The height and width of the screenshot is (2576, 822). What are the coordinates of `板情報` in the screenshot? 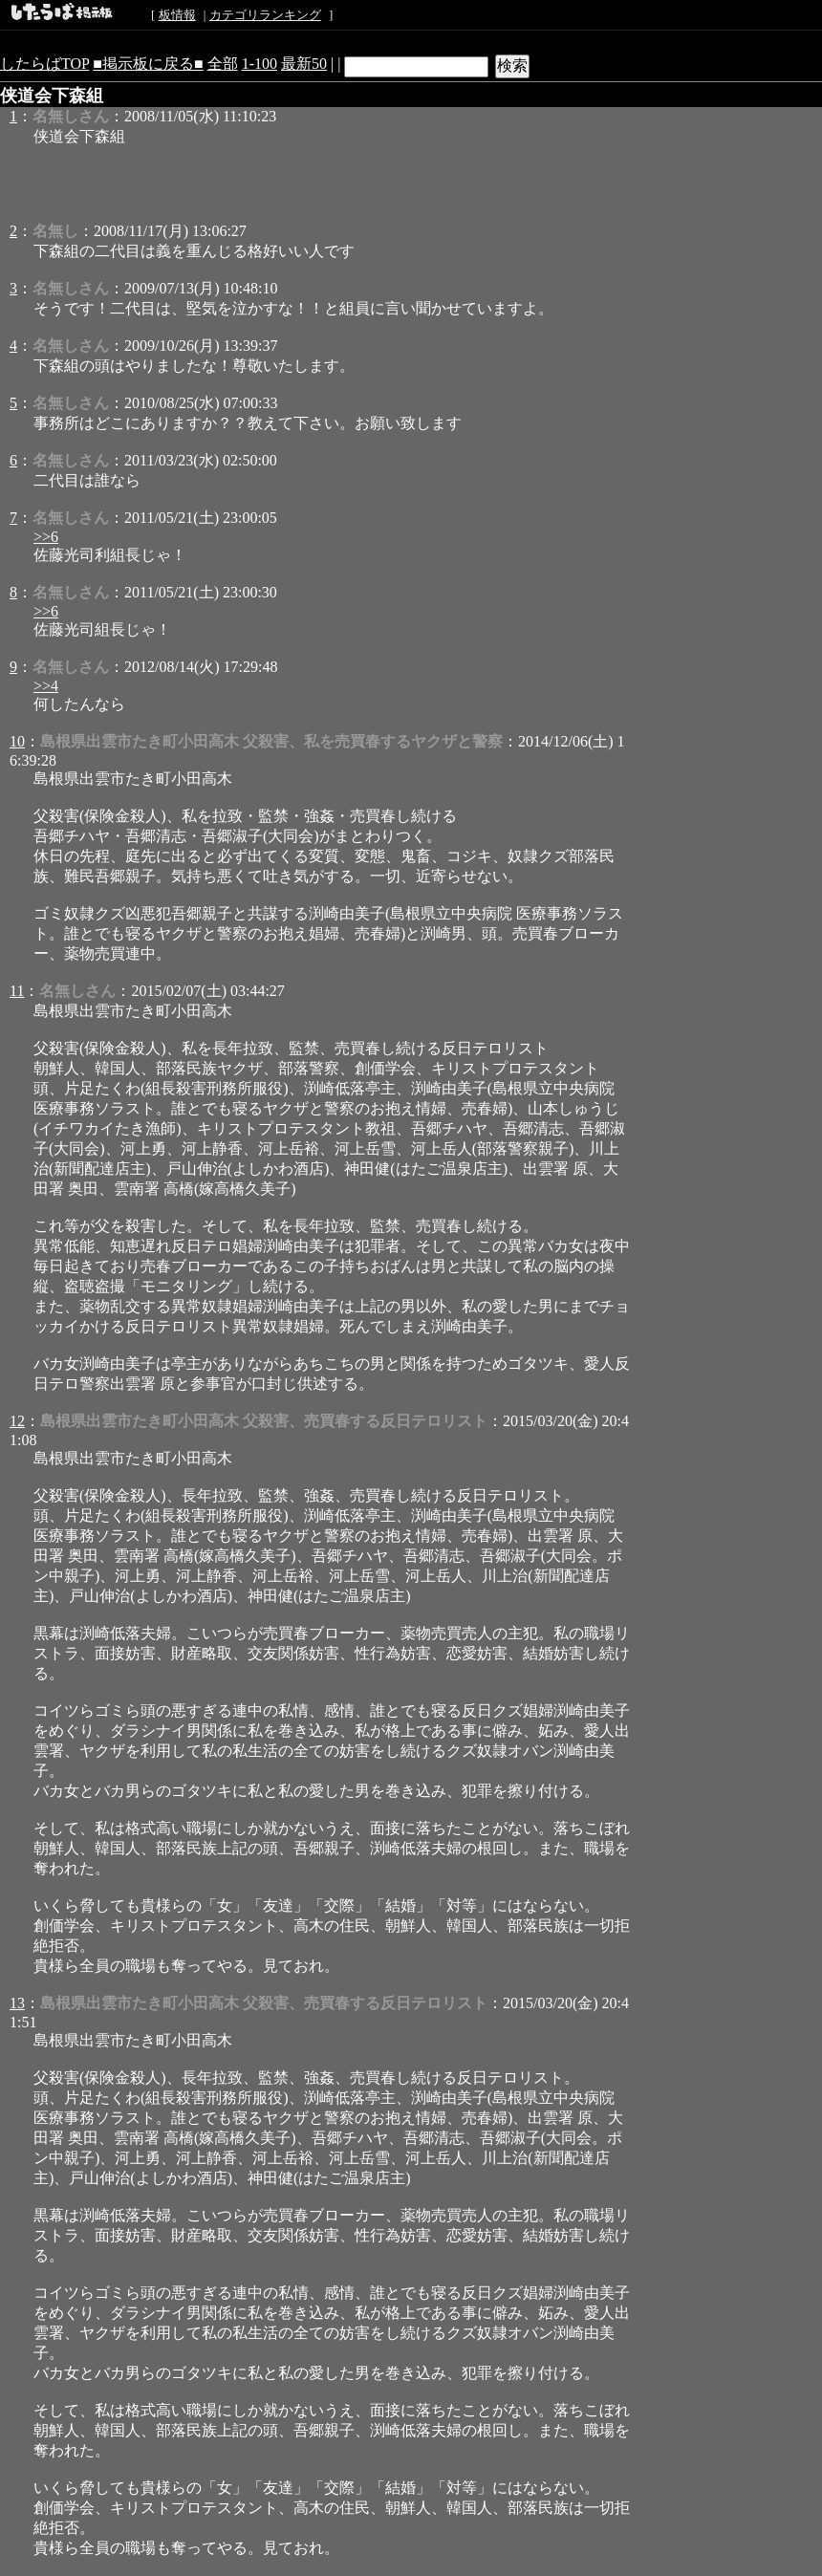 It's located at (177, 15).